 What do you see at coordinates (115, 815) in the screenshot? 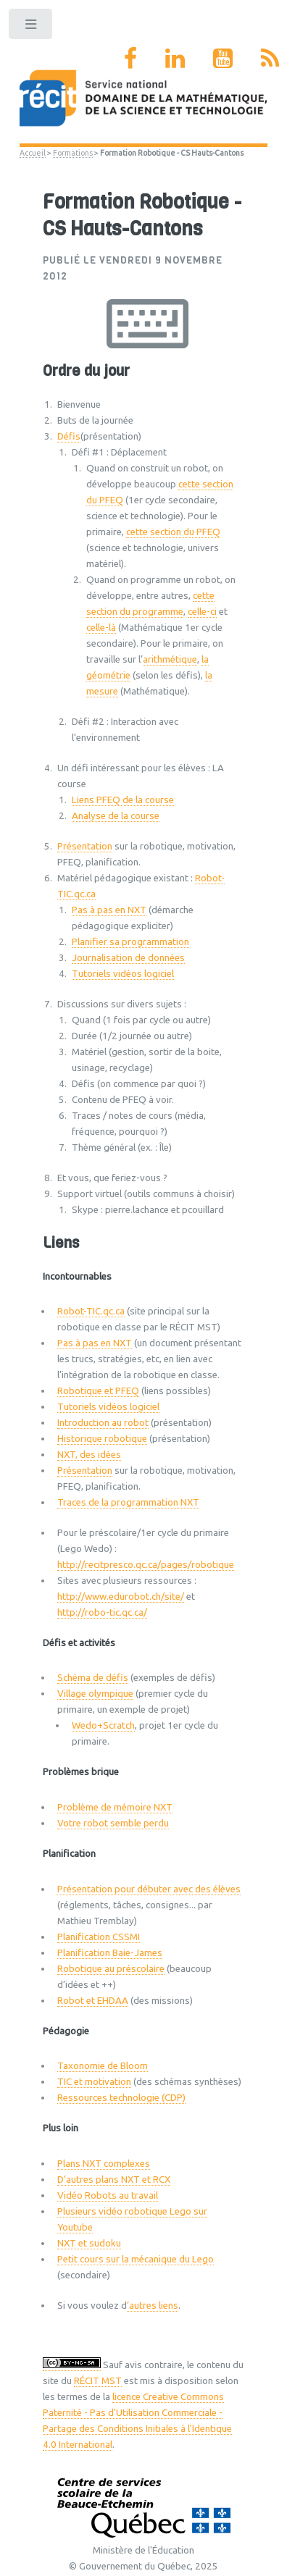
I see `Analyse de la course` at bounding box center [115, 815].